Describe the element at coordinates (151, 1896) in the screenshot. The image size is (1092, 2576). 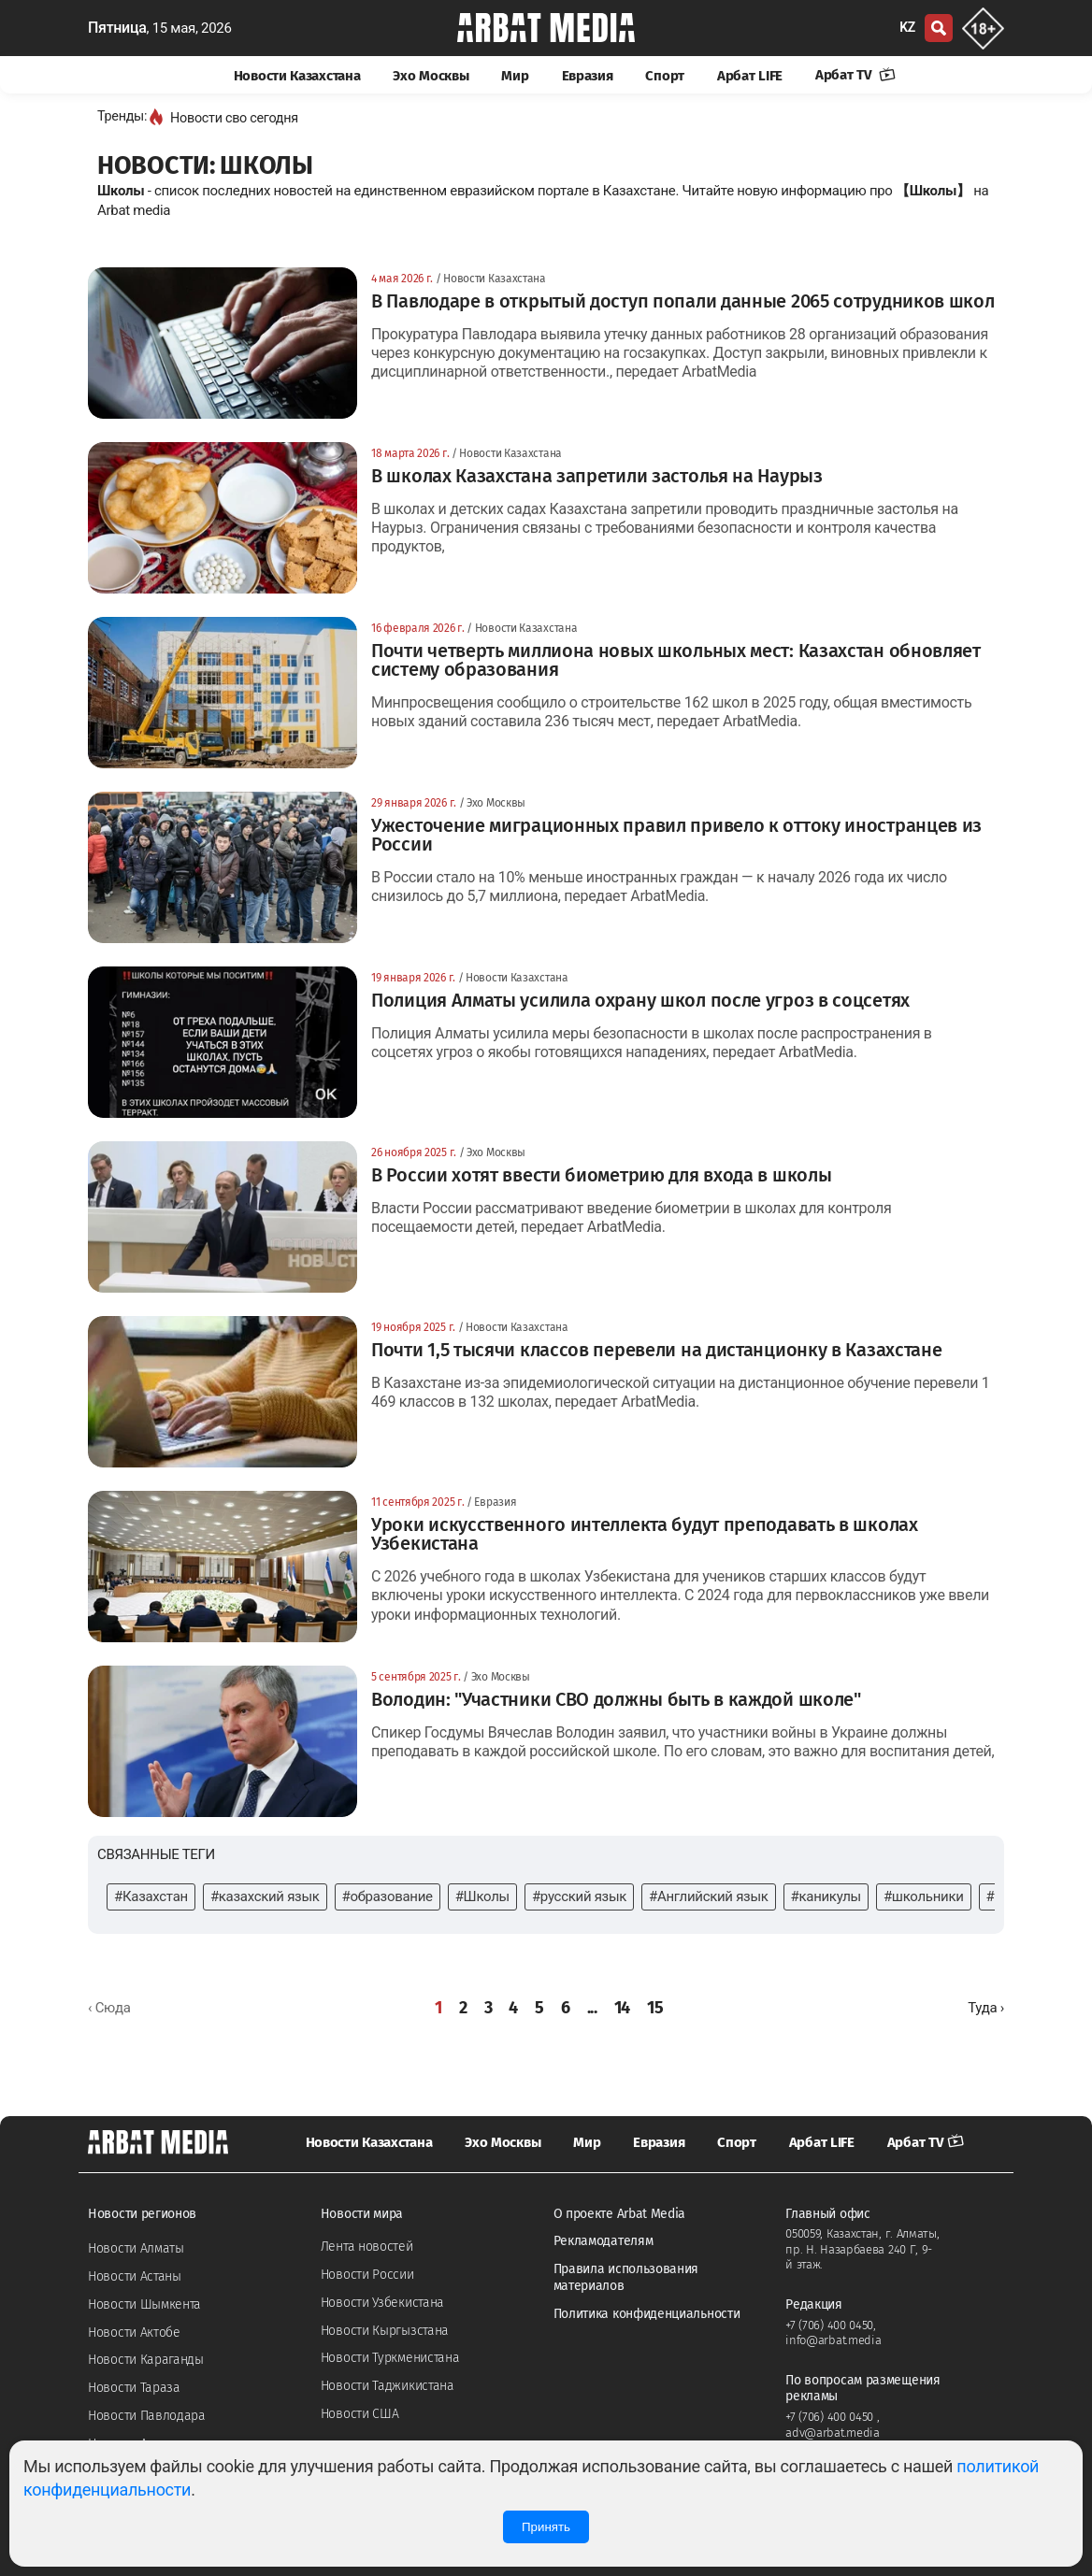
I see `#Казахстан` at that location.